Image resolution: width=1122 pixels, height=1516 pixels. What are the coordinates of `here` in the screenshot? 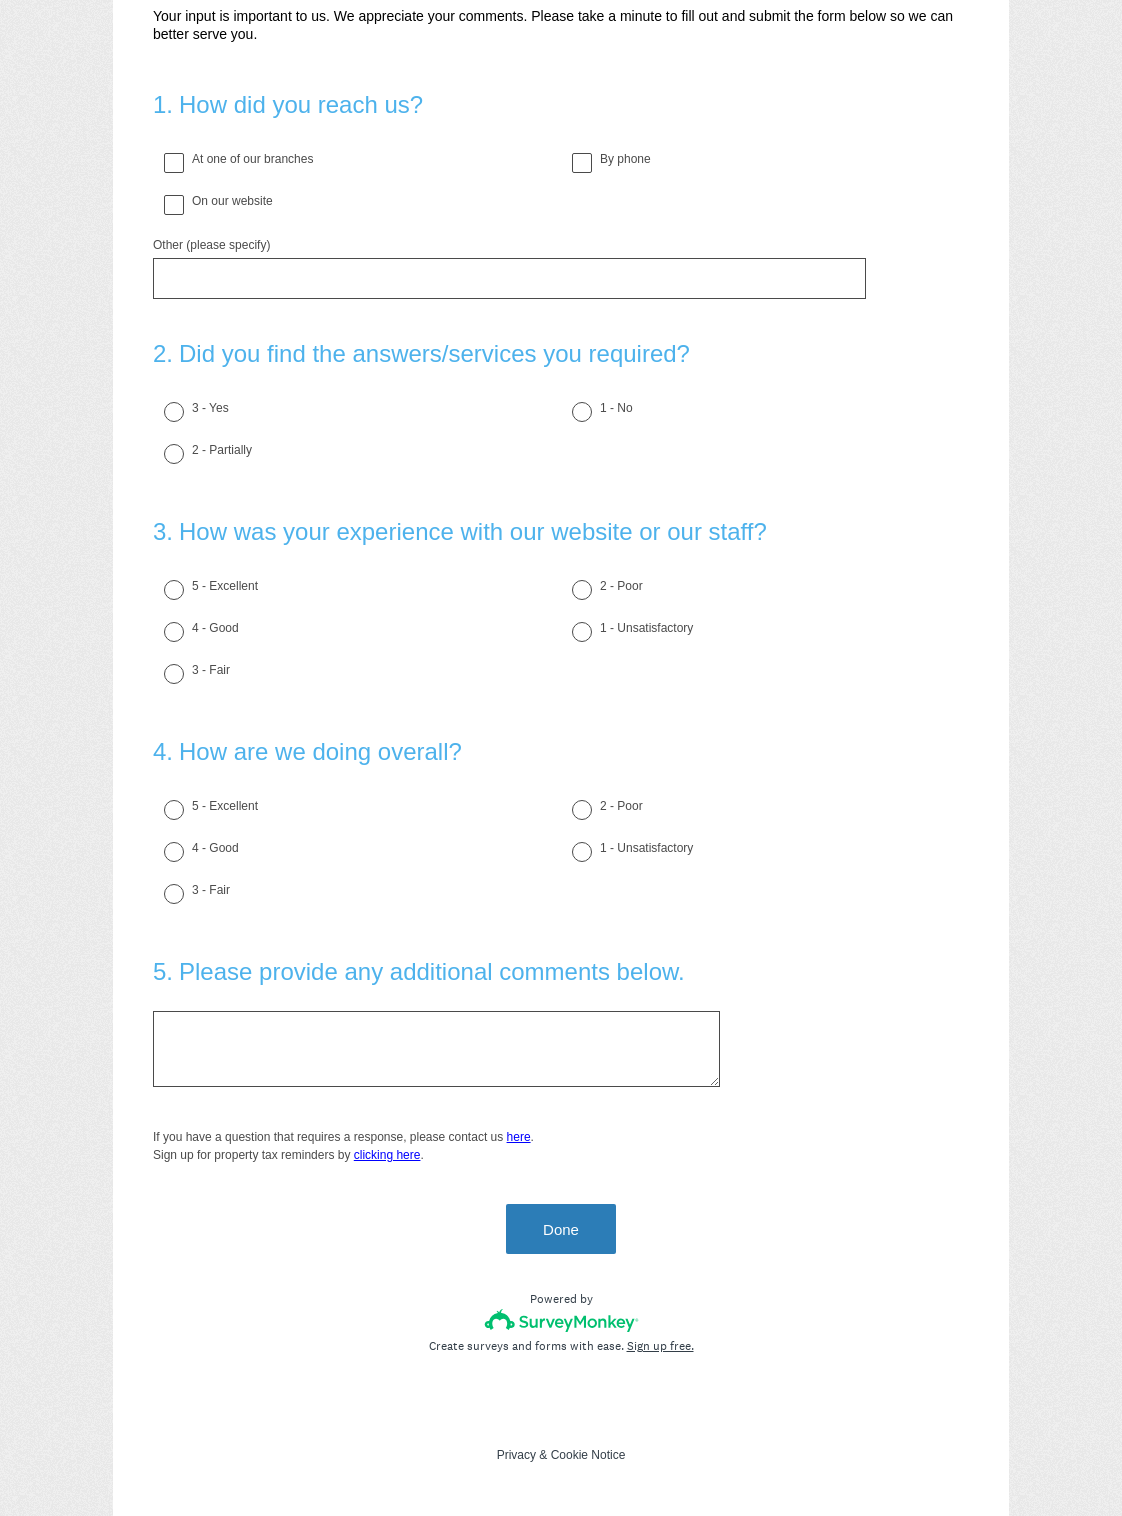 It's located at (519, 1137).